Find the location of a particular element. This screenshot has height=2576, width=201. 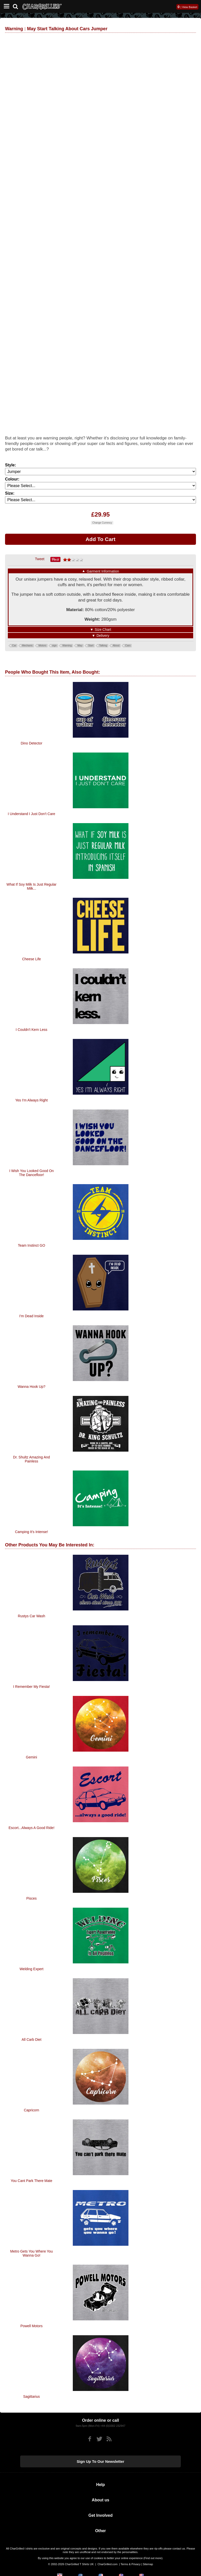

Escort...Always A Good Ride! is located at coordinates (31, 1828).